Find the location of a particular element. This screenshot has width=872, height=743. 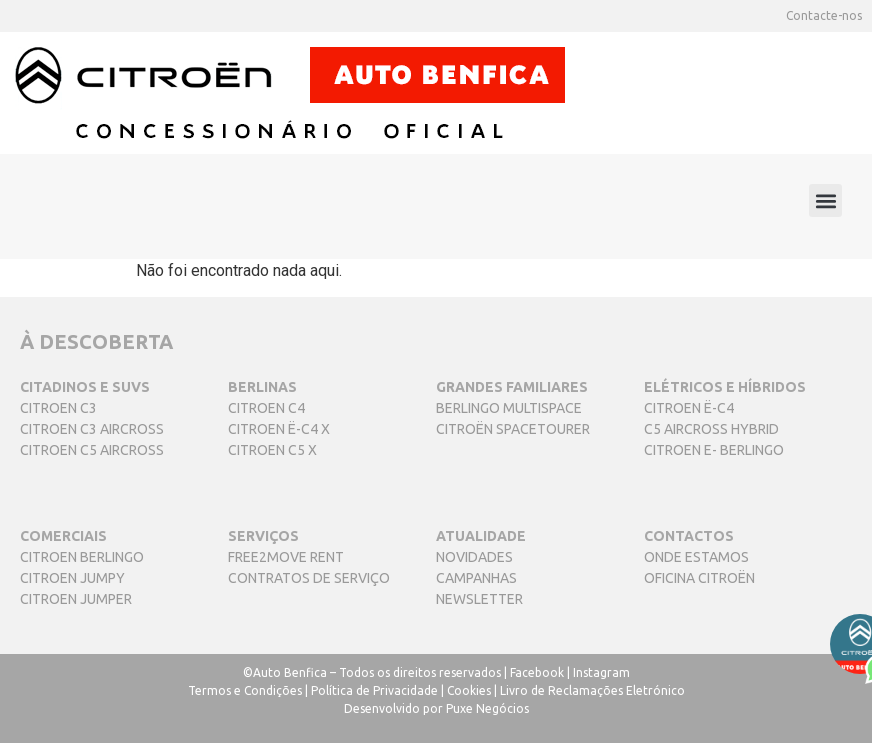

BERLINGO MULTISPACE is located at coordinates (509, 408).